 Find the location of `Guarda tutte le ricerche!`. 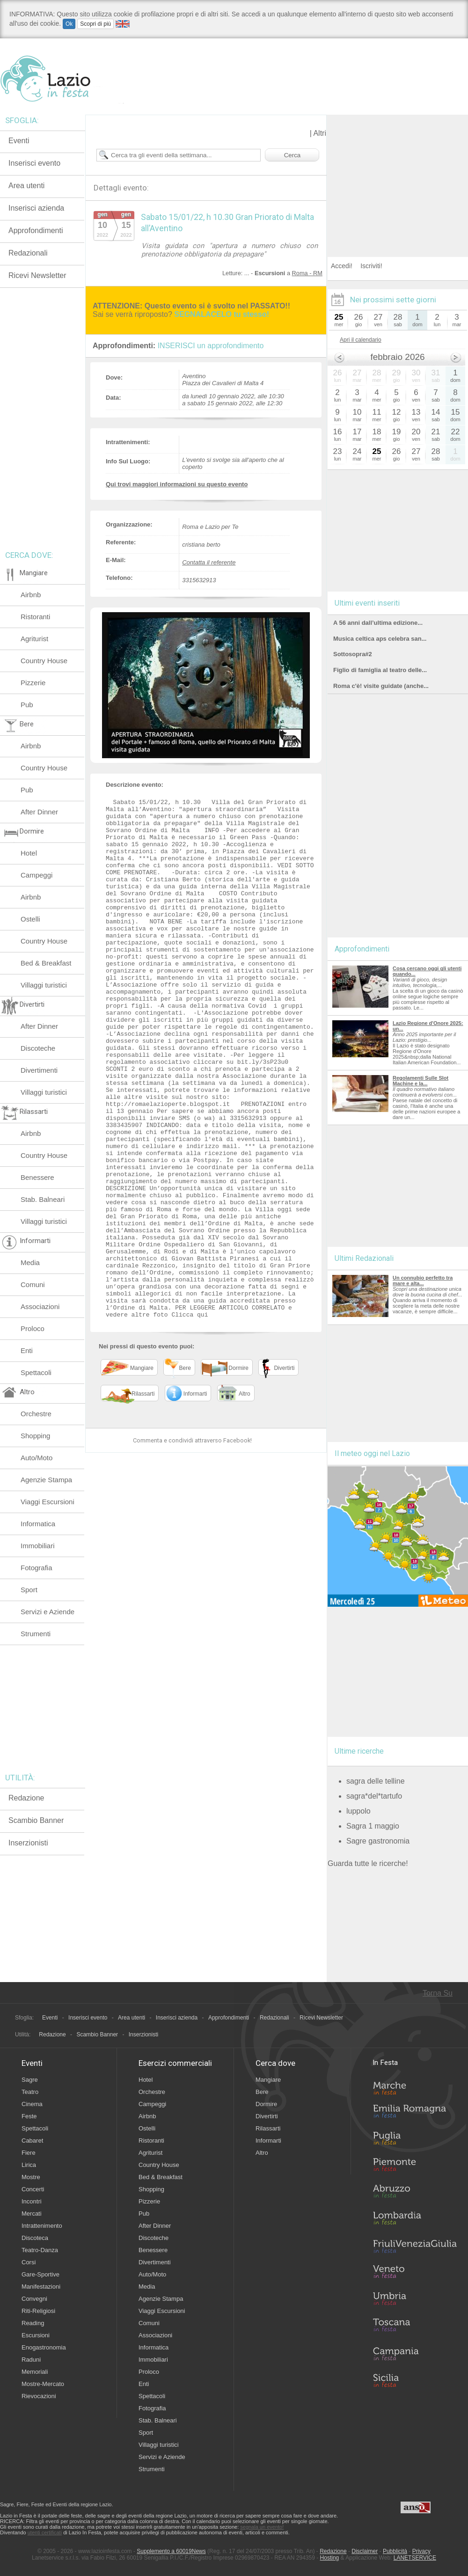

Guarda tutte le ricerche! is located at coordinates (368, 1863).